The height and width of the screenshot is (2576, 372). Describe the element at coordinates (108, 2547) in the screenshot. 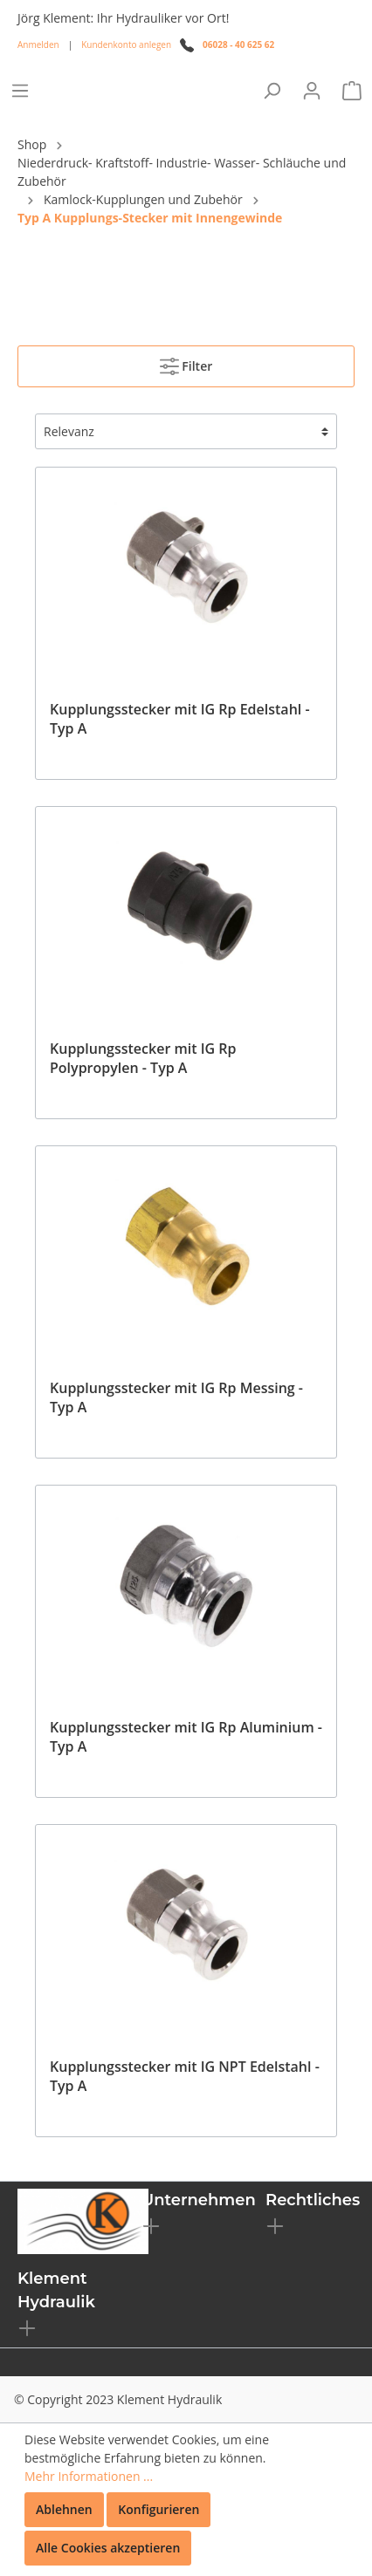

I see `Alle Cookies akzeptieren` at that location.